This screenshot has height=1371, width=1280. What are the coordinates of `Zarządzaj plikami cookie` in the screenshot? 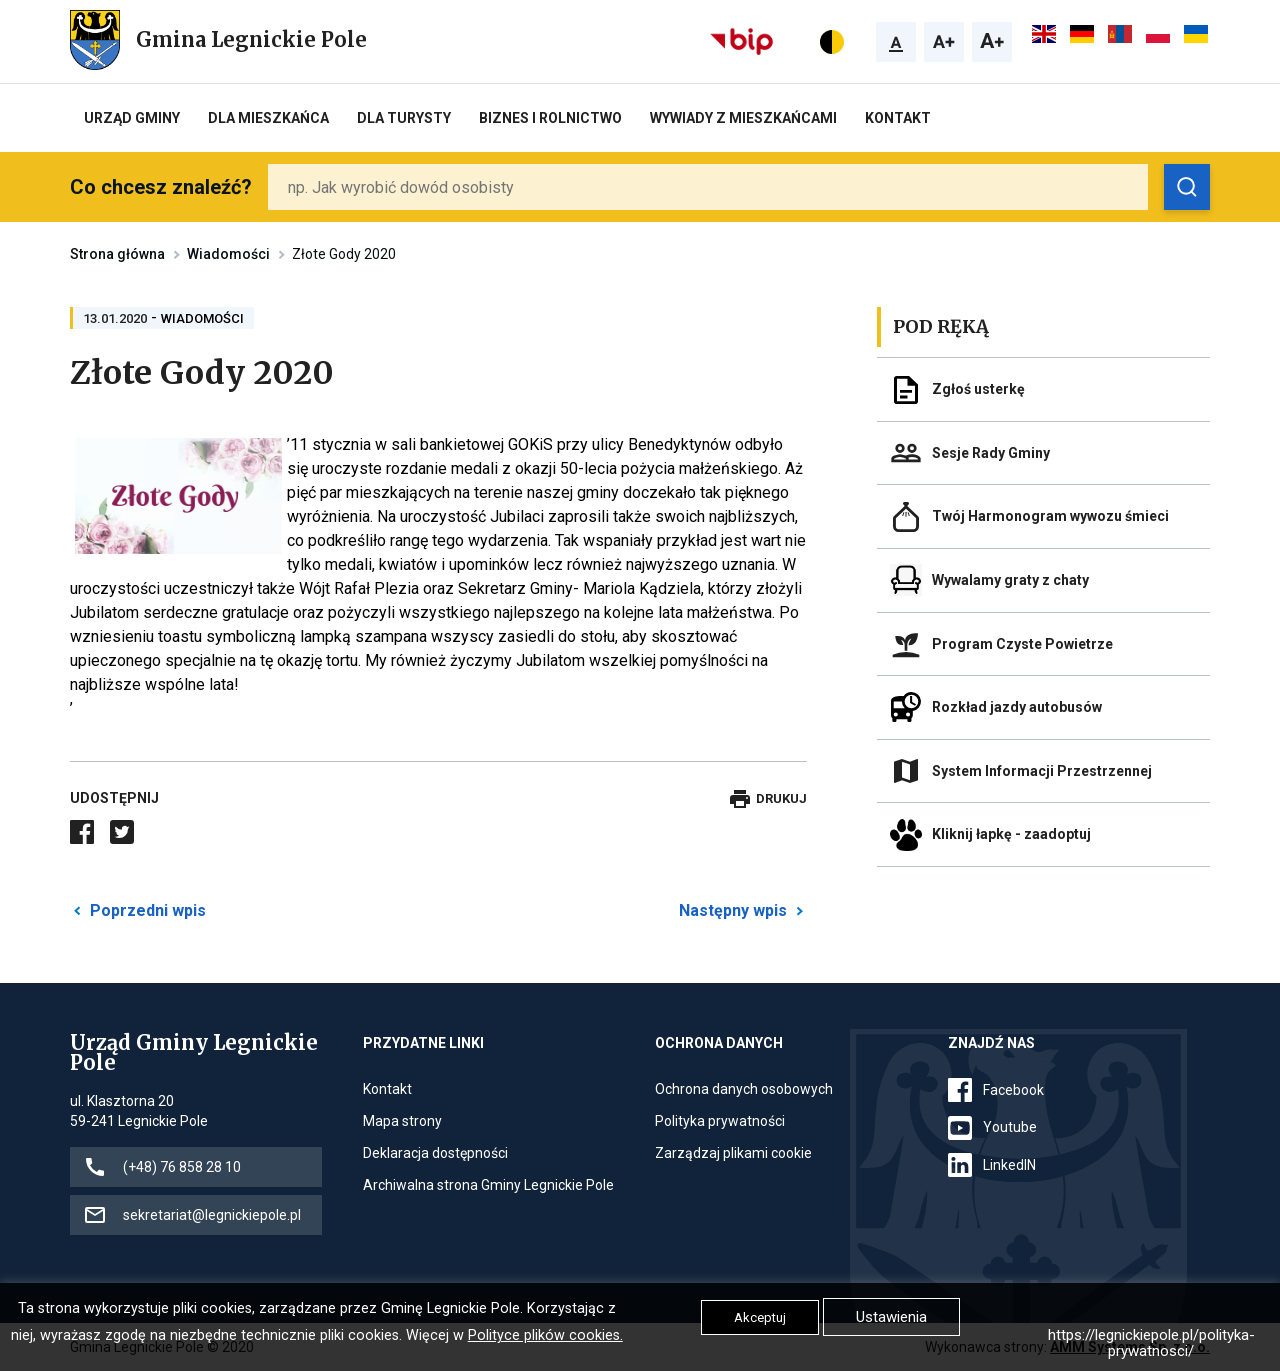 It's located at (733, 1153).